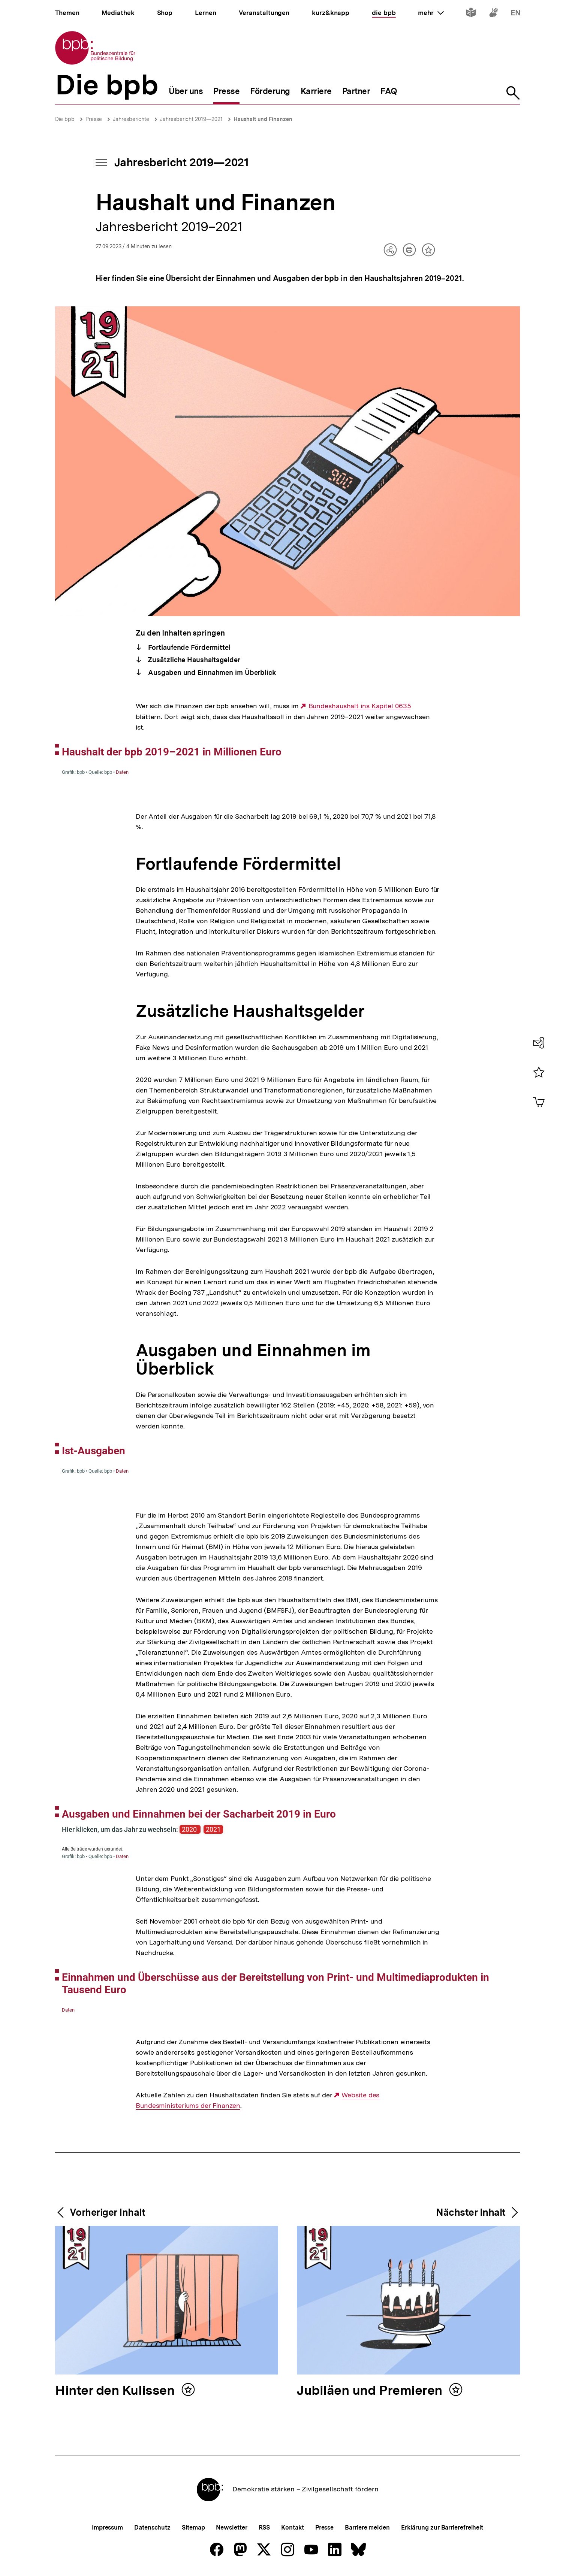 The width and height of the screenshot is (575, 2576). I want to click on Erklärung zur Barrierefreiheit, so click(442, 2527).